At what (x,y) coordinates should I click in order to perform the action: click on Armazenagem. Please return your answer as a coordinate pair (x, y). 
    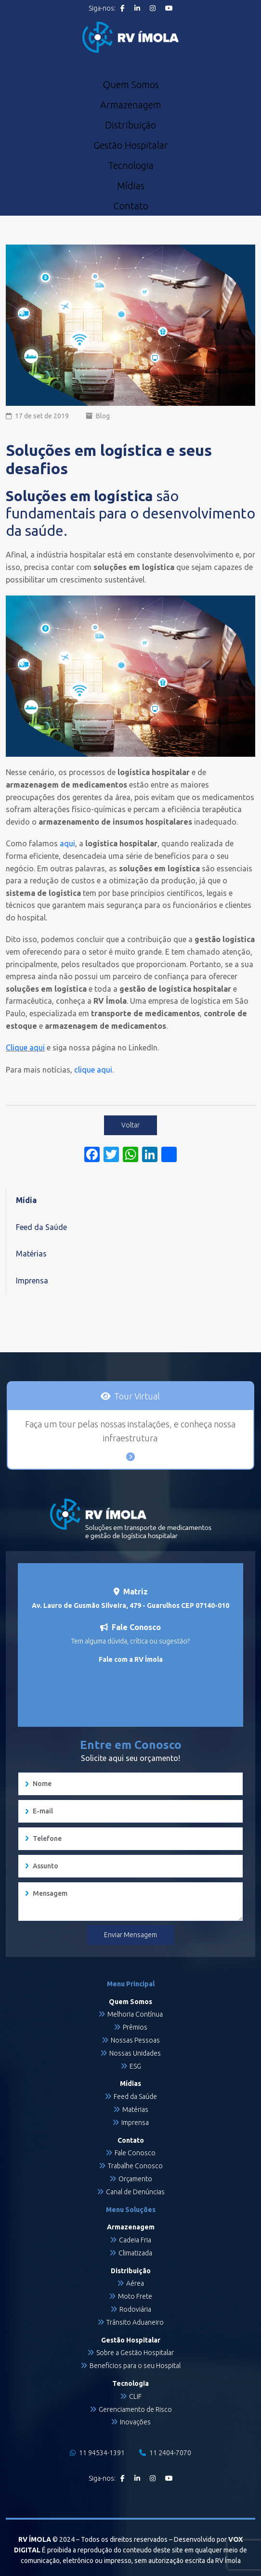
    Looking at the image, I should click on (130, 105).